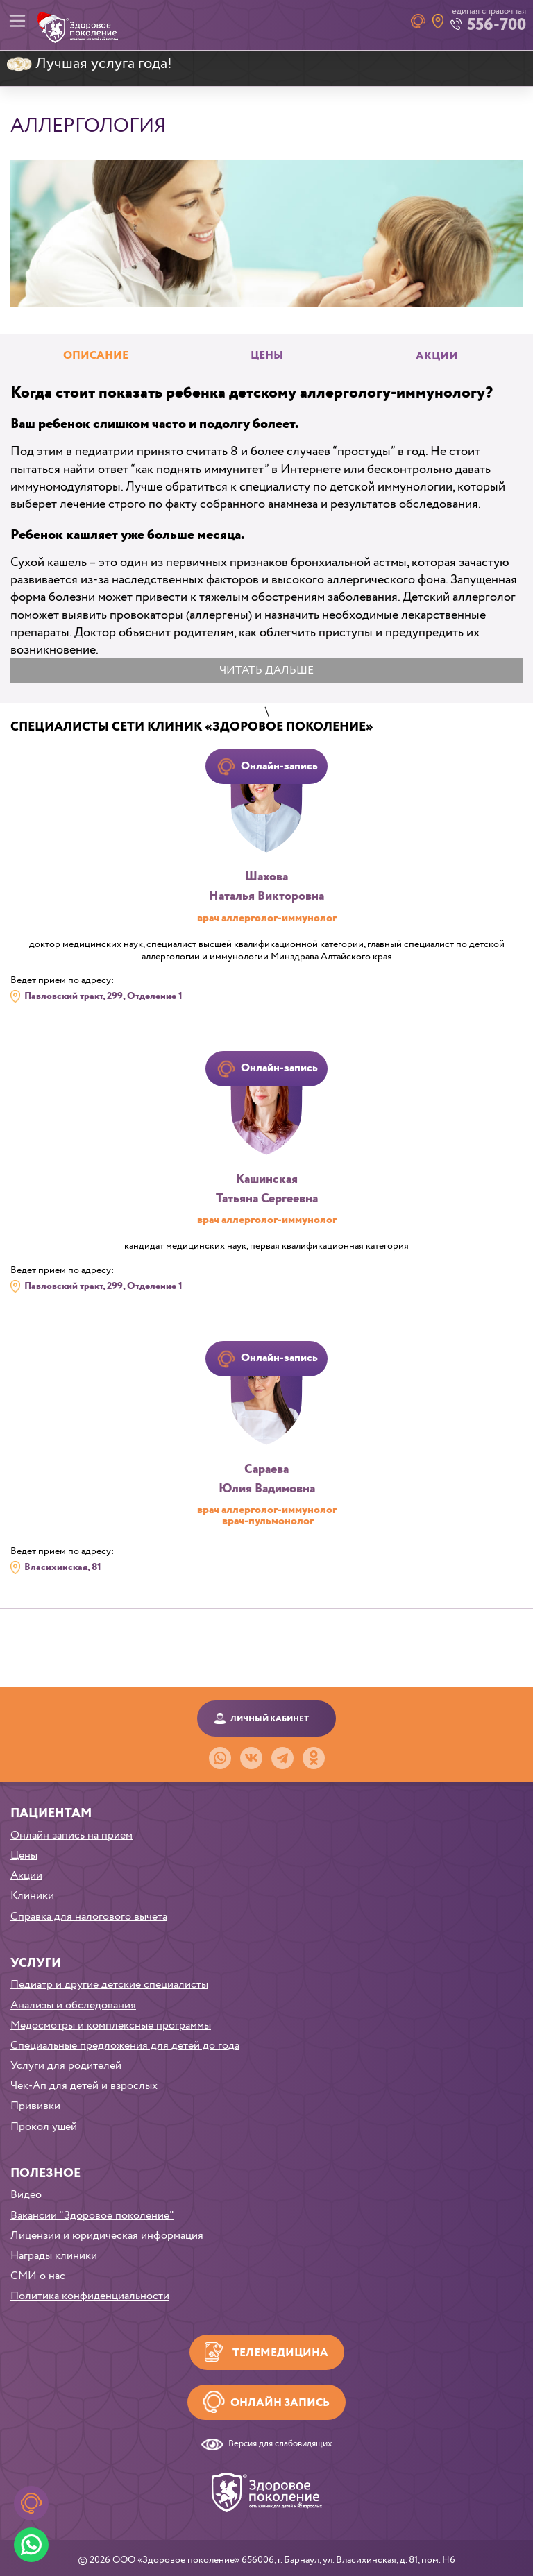  What do you see at coordinates (109, 1984) in the screenshot?
I see `Педиатр и другие детские специалисты` at bounding box center [109, 1984].